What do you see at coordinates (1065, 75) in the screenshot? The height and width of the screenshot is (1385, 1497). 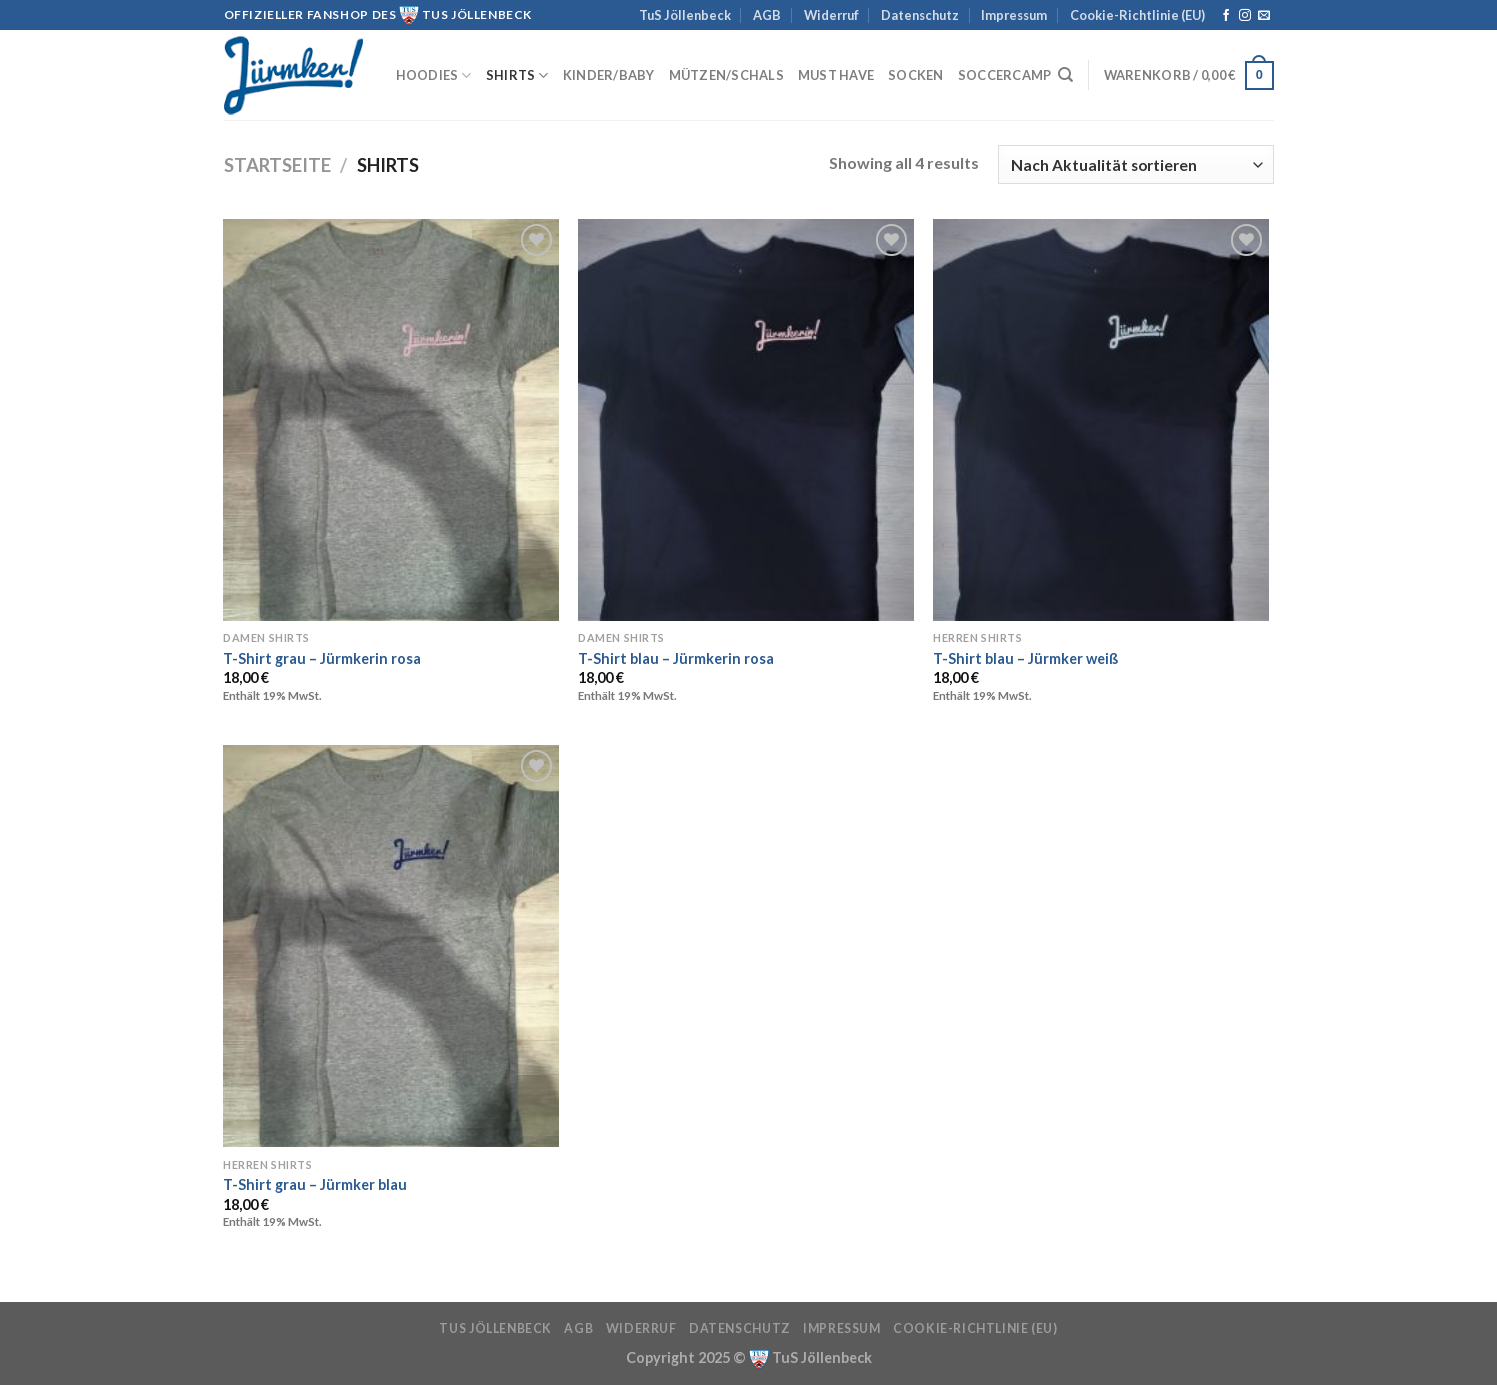 I see `[Suchen]` at bounding box center [1065, 75].